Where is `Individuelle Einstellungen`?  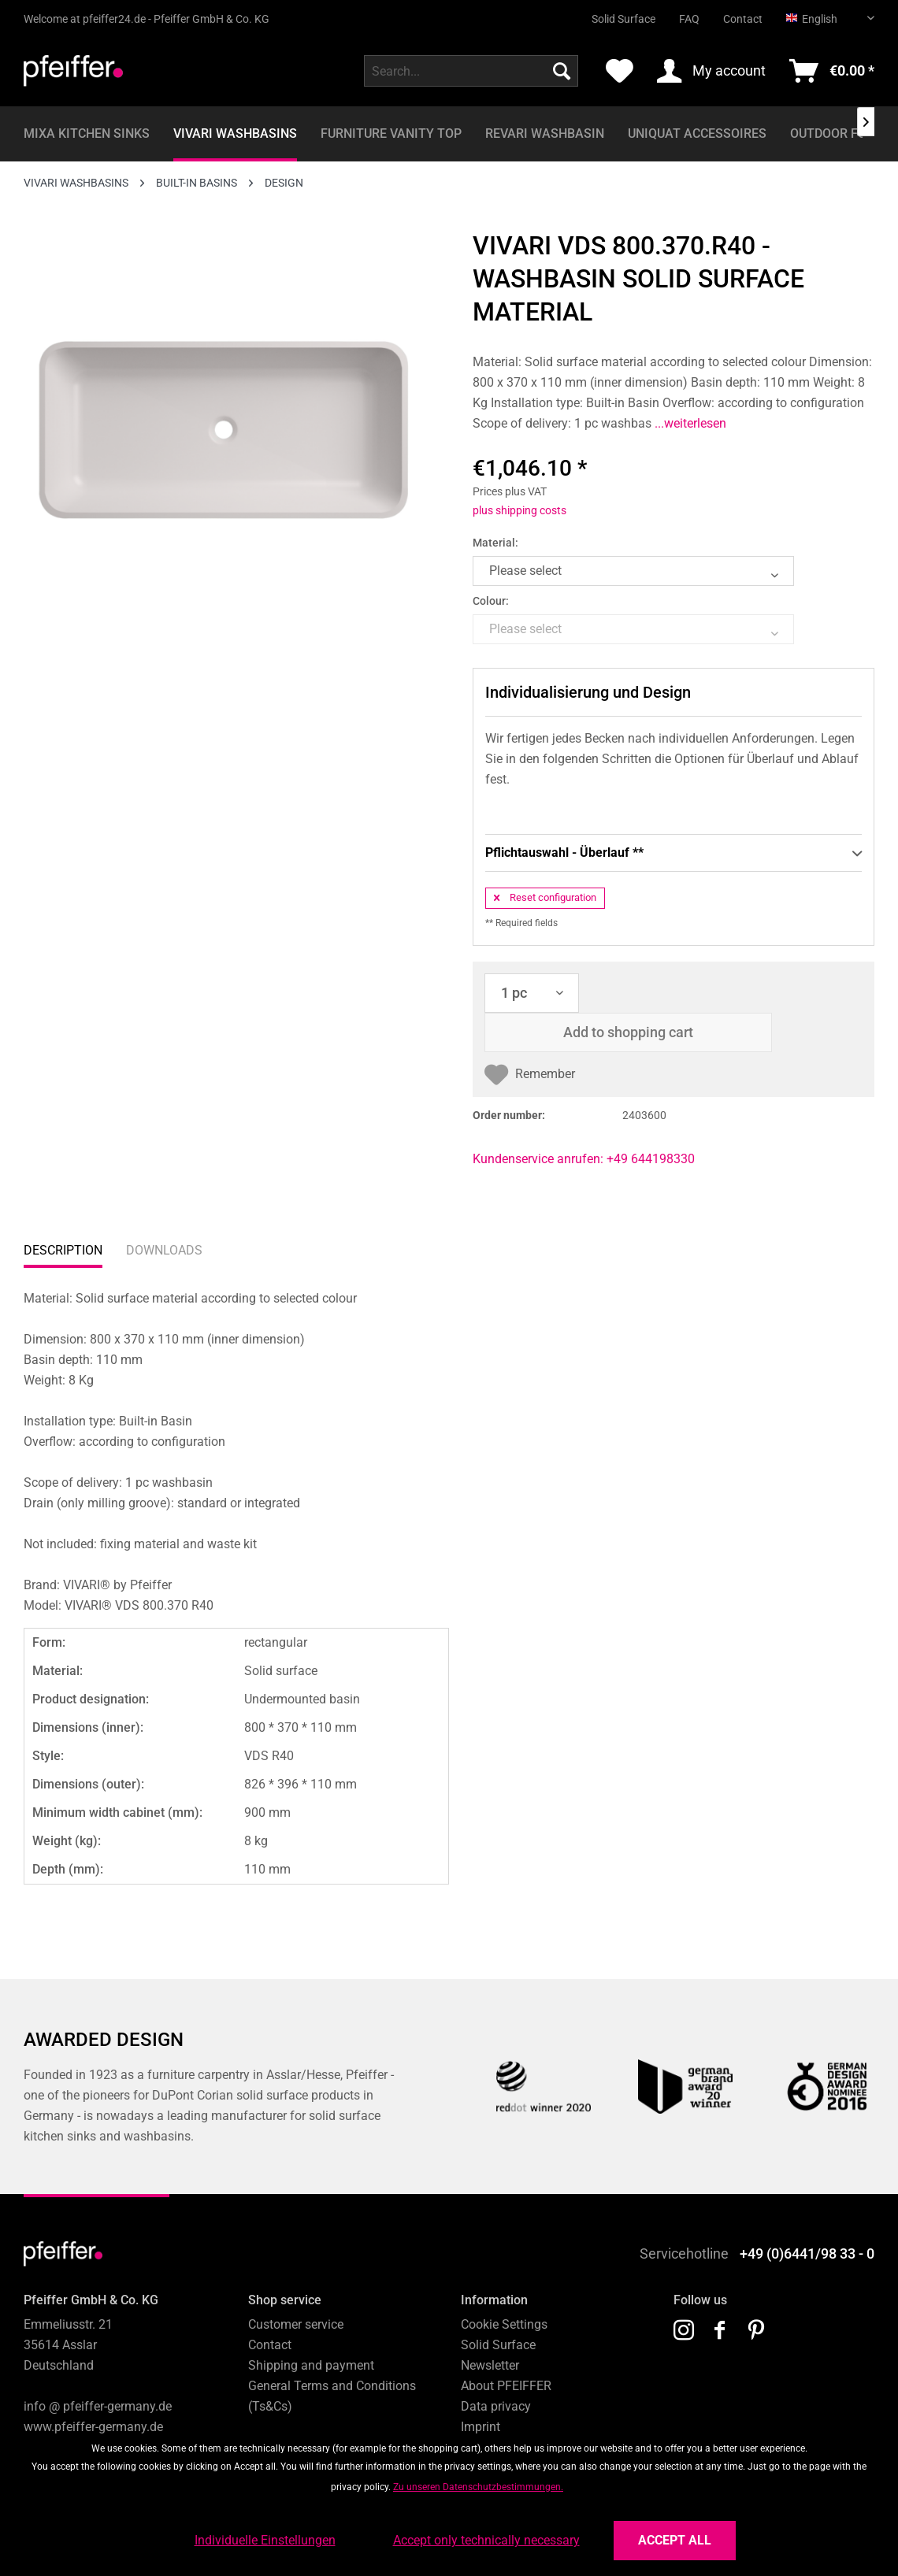 Individuelle Einstellungen is located at coordinates (265, 2540).